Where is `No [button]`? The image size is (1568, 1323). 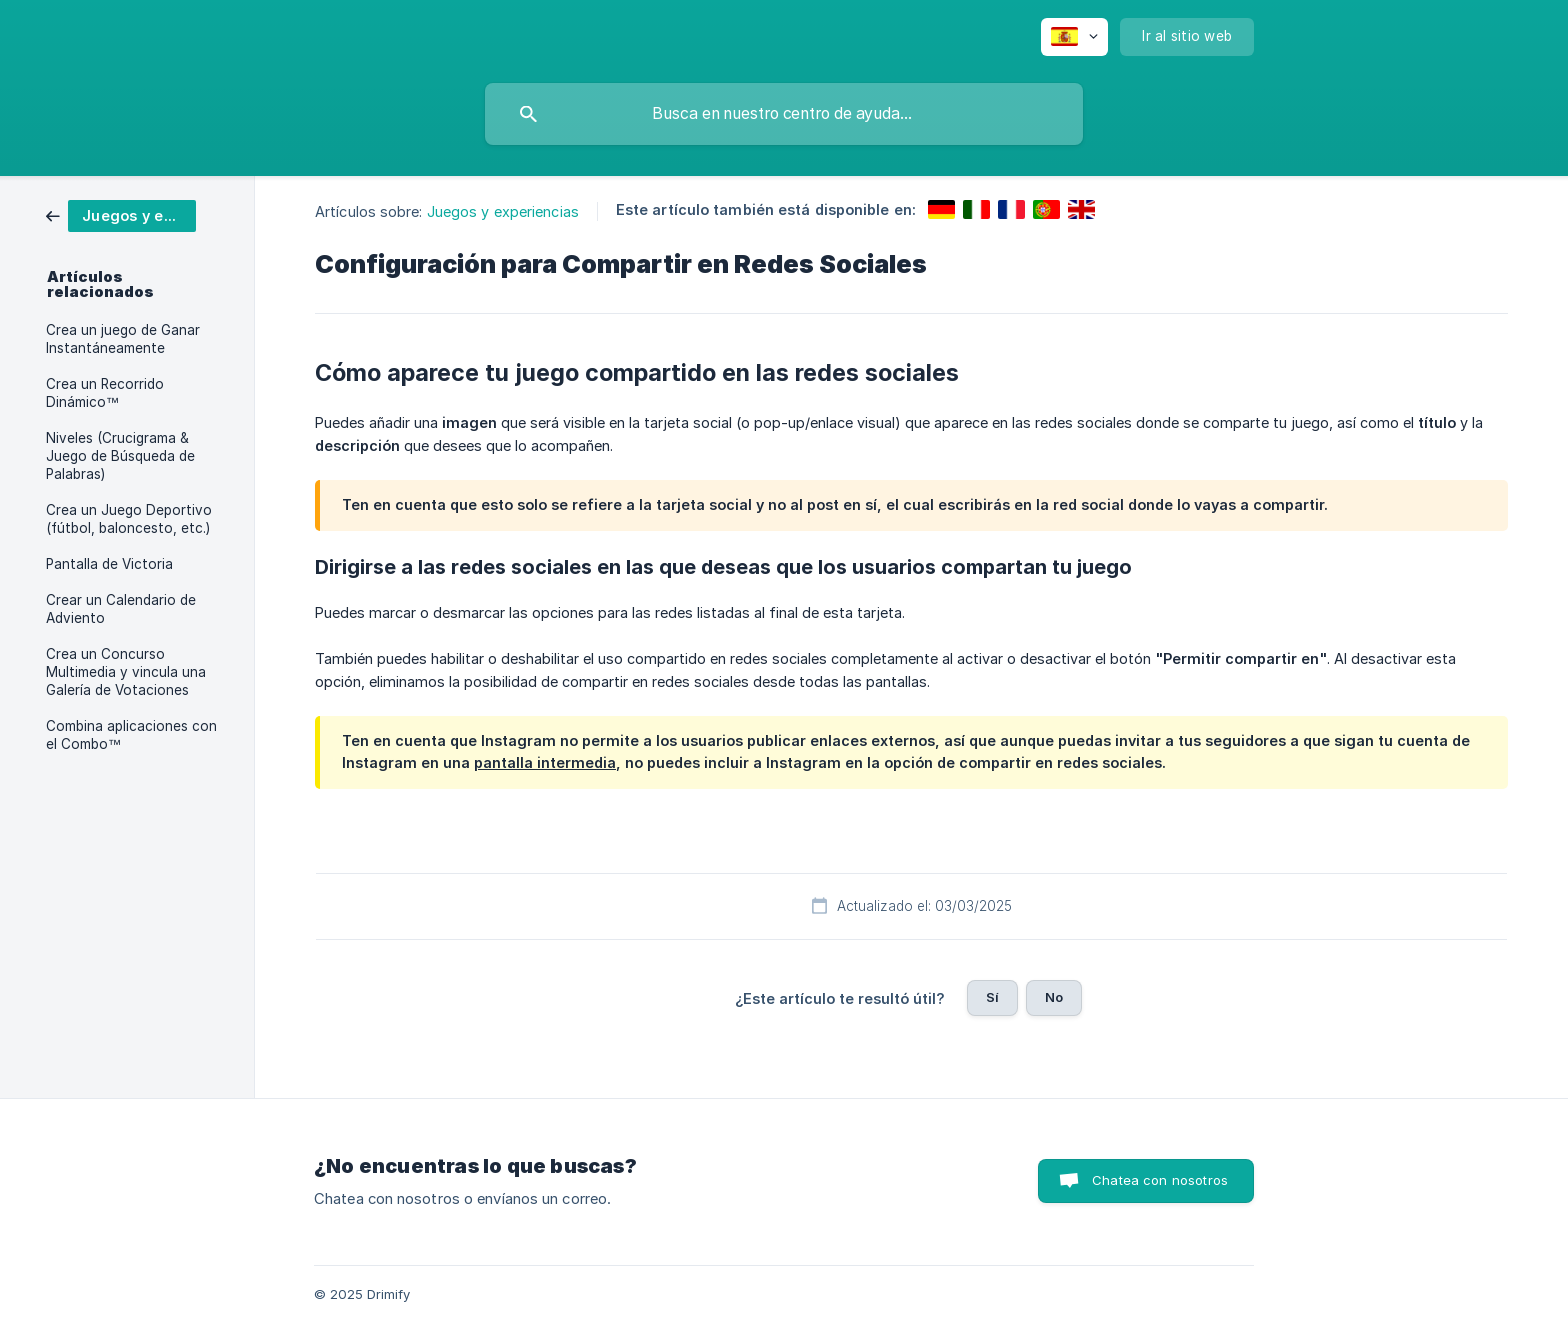 No [button] is located at coordinates (1054, 997).